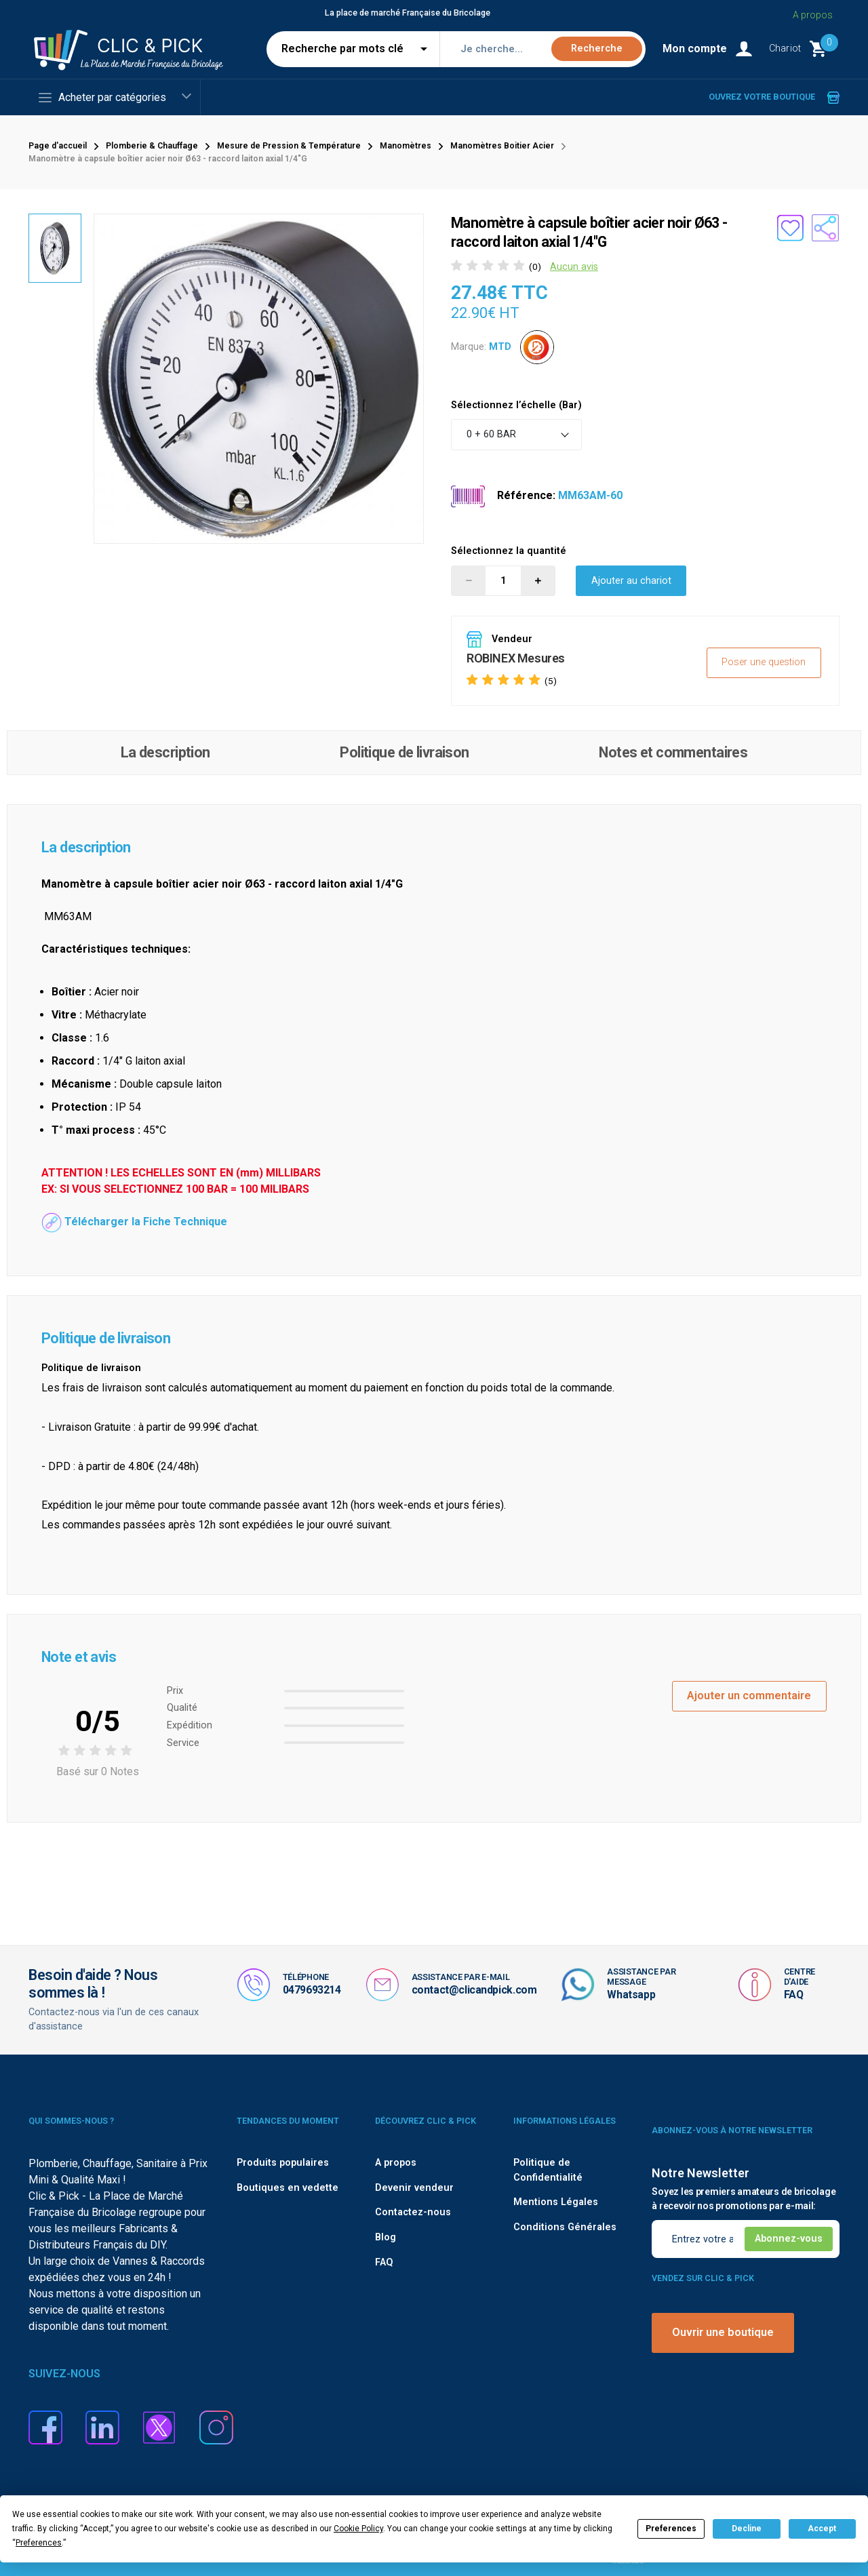 The height and width of the screenshot is (2576, 868). I want to click on La description, so click(165, 752).